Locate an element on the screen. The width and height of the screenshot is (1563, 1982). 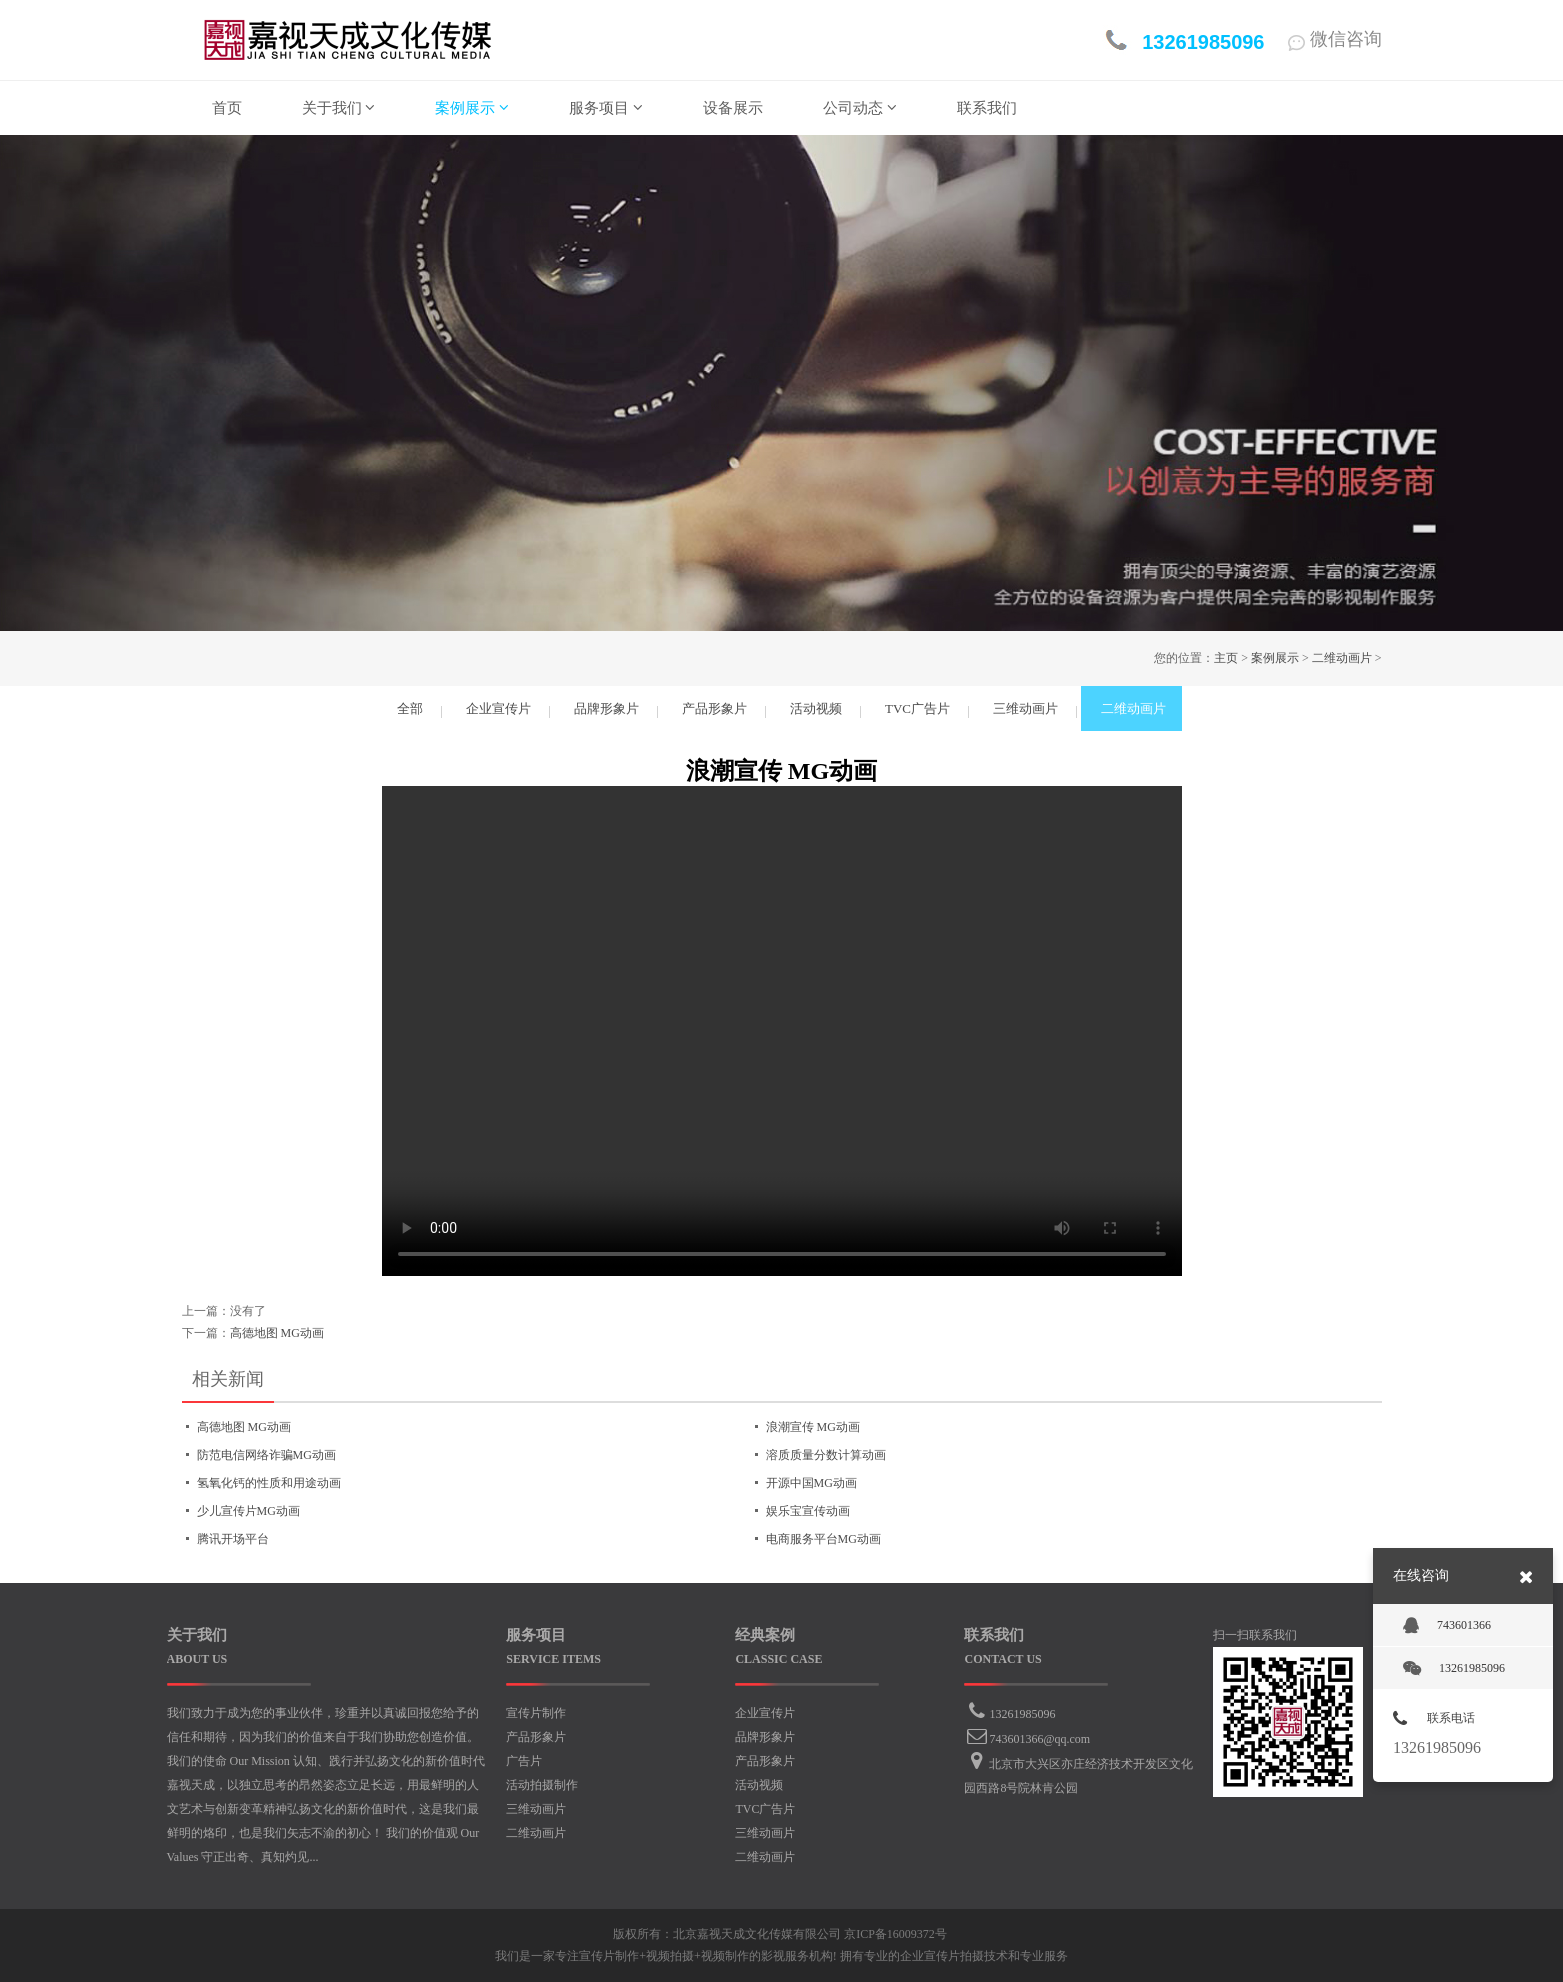
高德地图 MG动画 is located at coordinates (277, 1333).